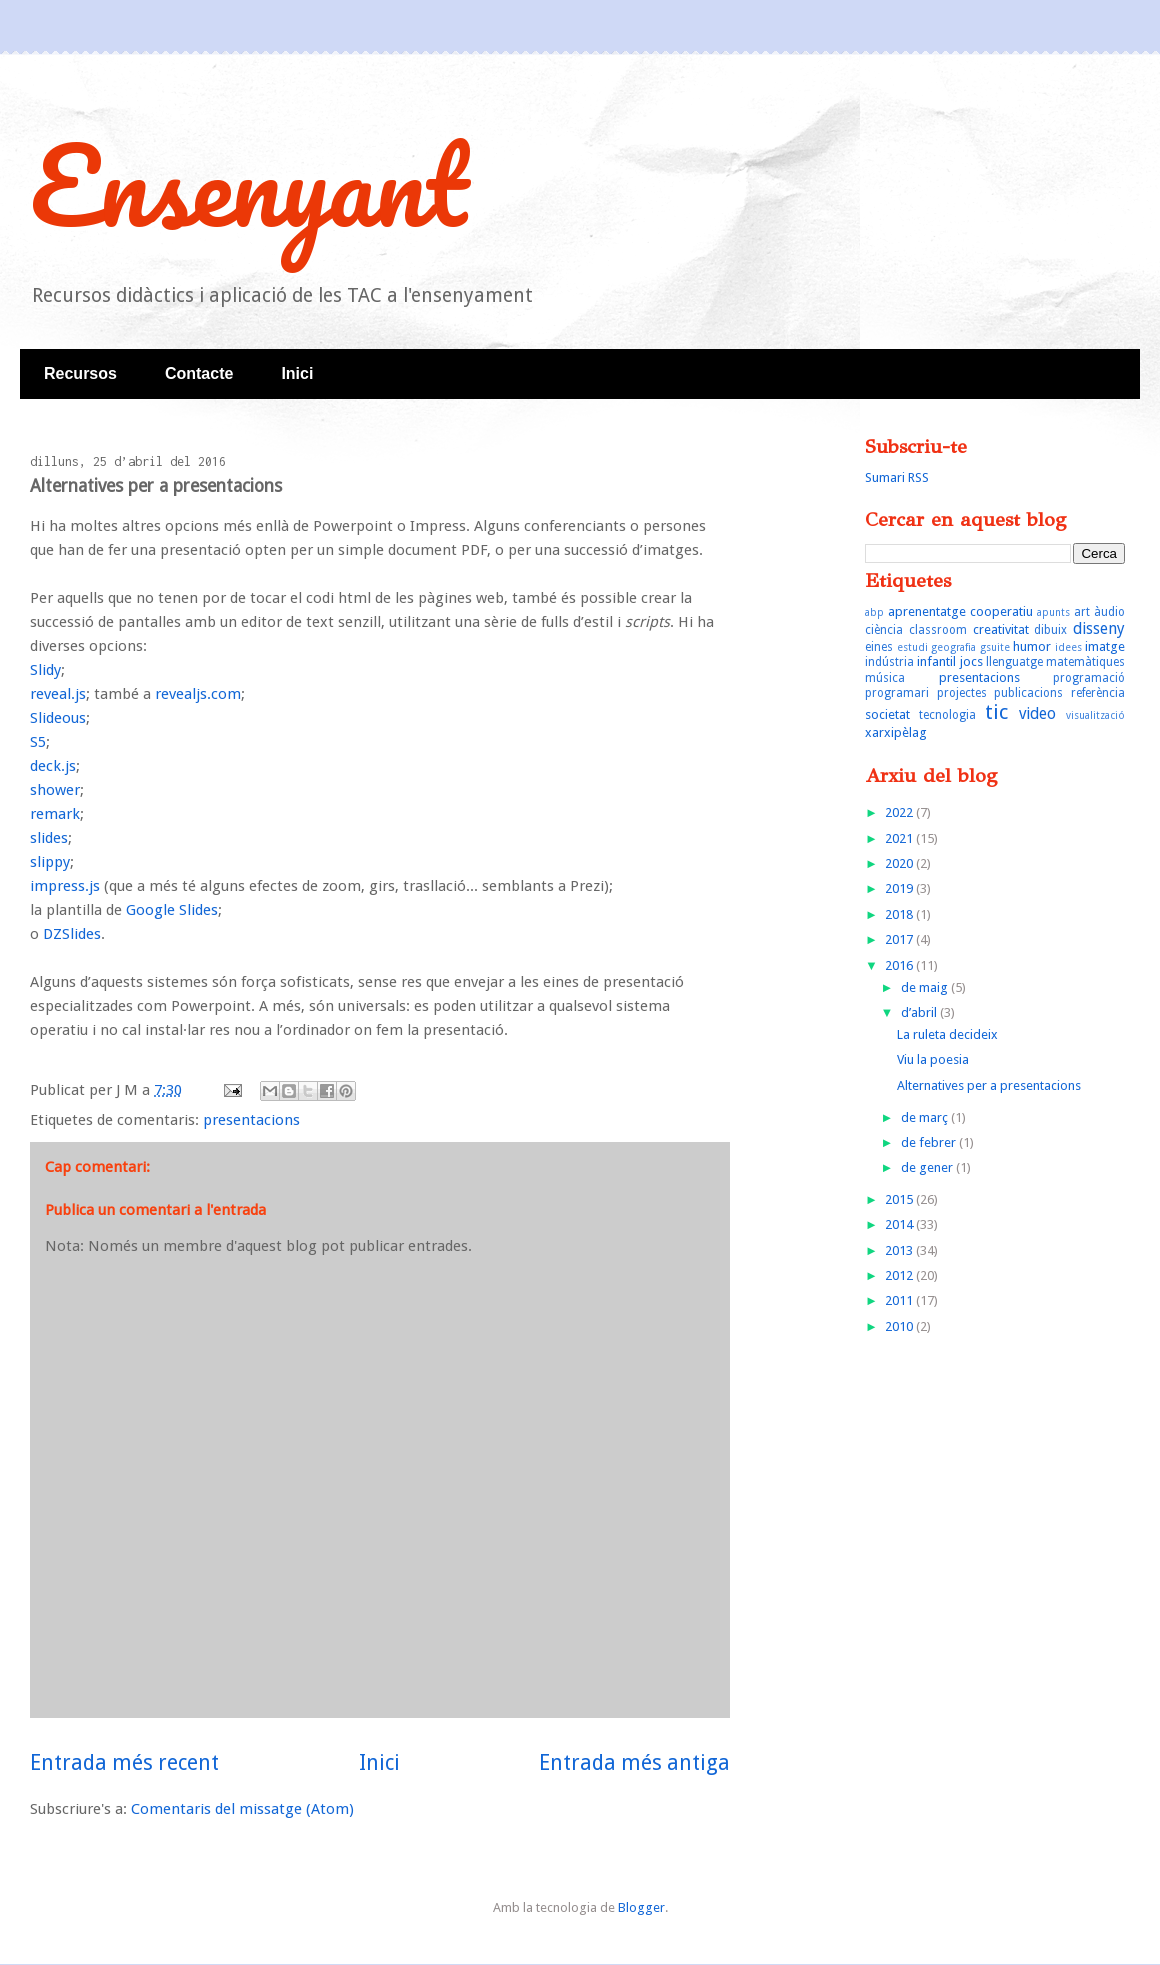 This screenshot has width=1160, height=1965. Describe the element at coordinates (900, 1326) in the screenshot. I see `2010` at that location.